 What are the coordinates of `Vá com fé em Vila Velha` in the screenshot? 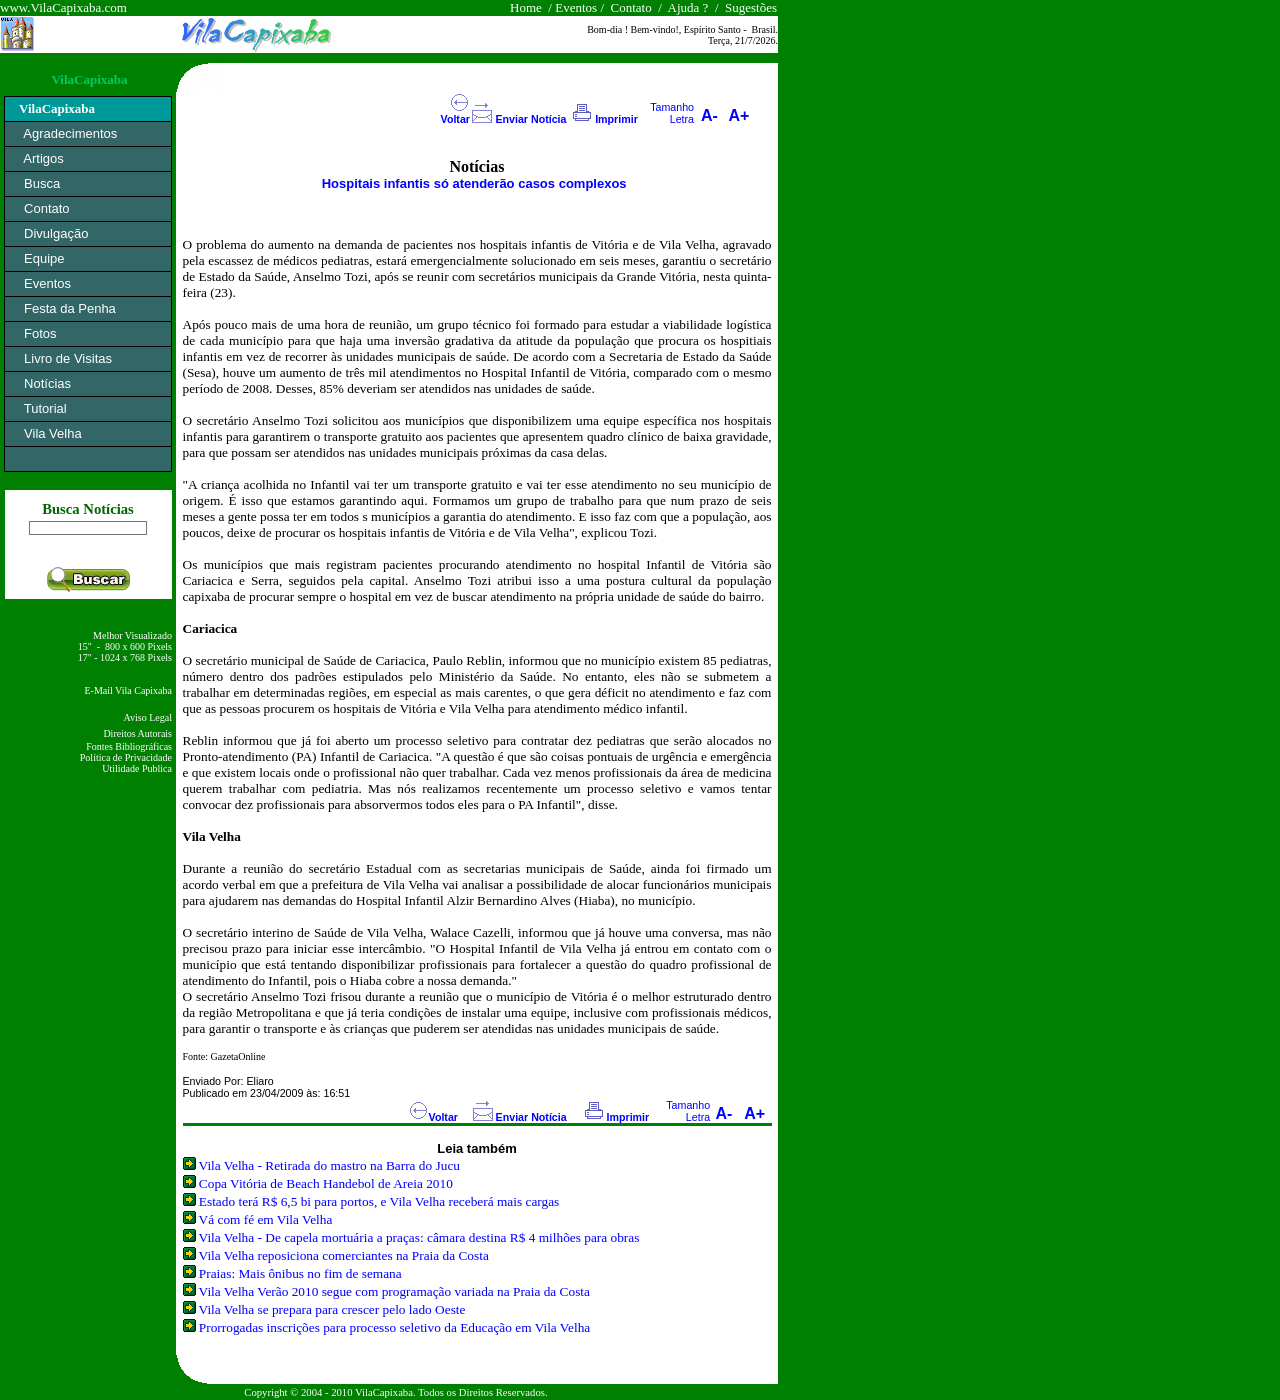 It's located at (266, 1219).